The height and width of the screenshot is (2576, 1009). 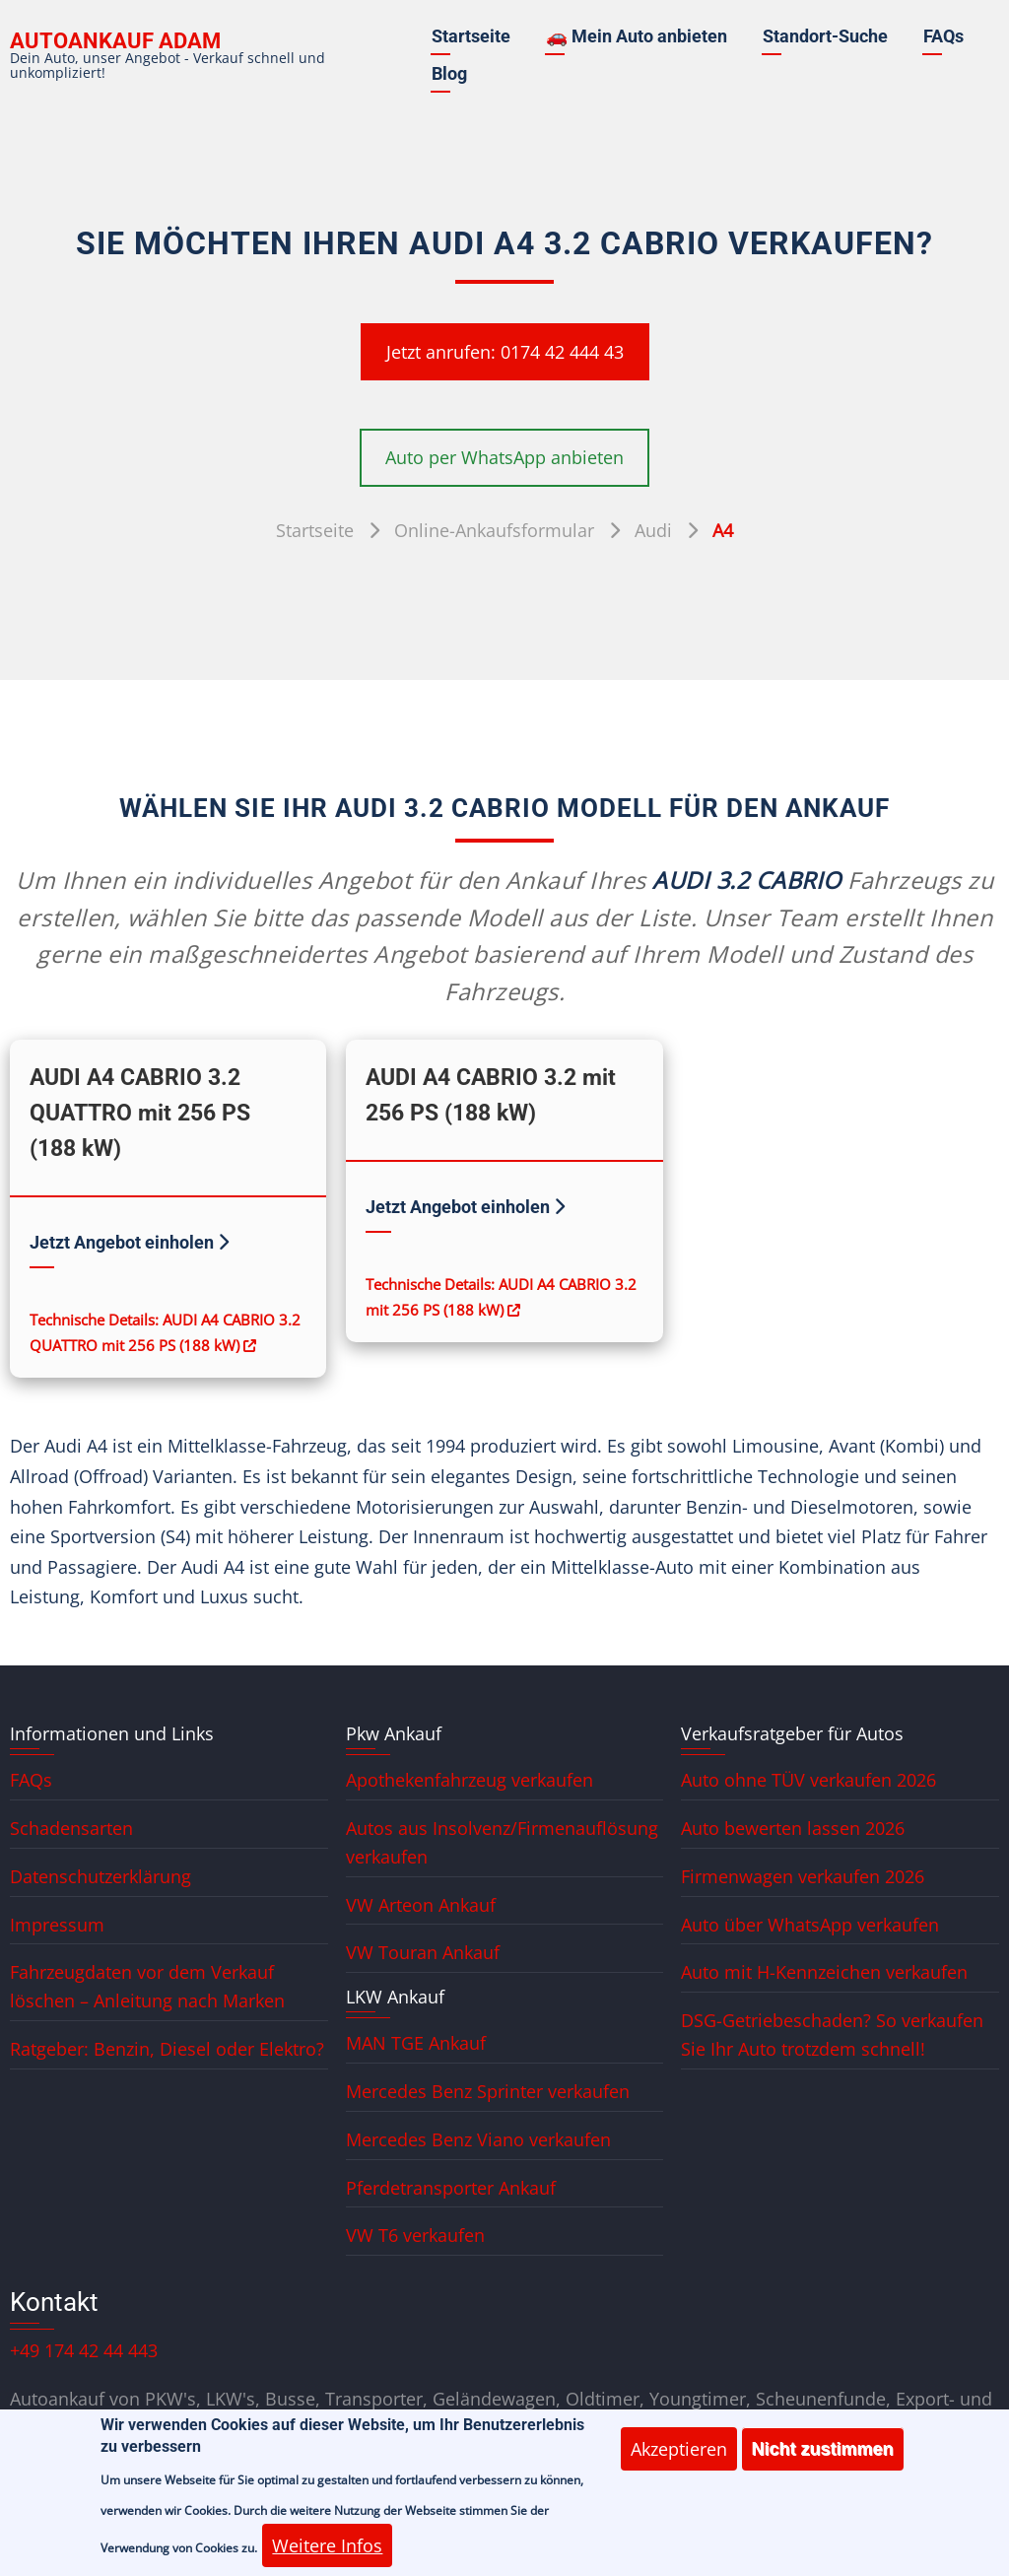 What do you see at coordinates (943, 36) in the screenshot?
I see `FAQs` at bounding box center [943, 36].